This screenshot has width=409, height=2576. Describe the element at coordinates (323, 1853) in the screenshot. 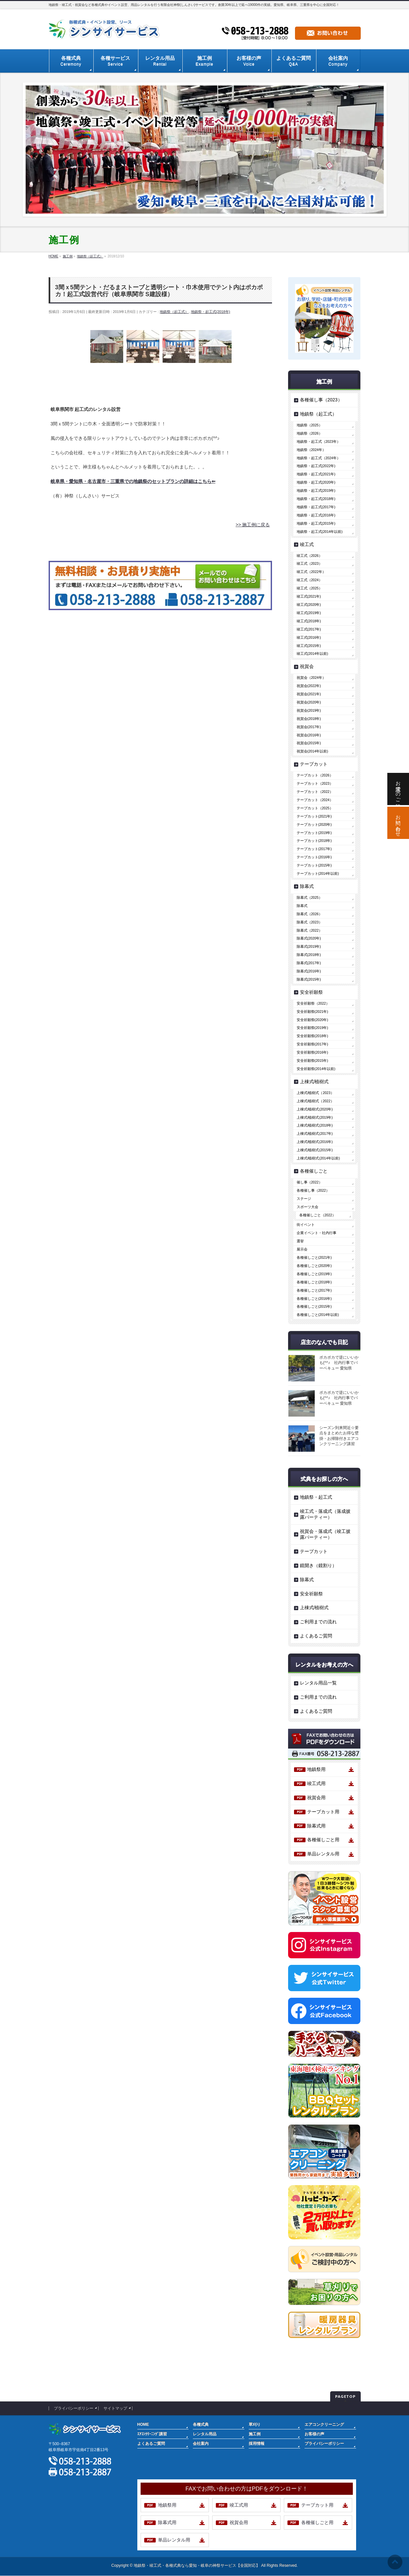

I see `単品レンタル用` at that location.